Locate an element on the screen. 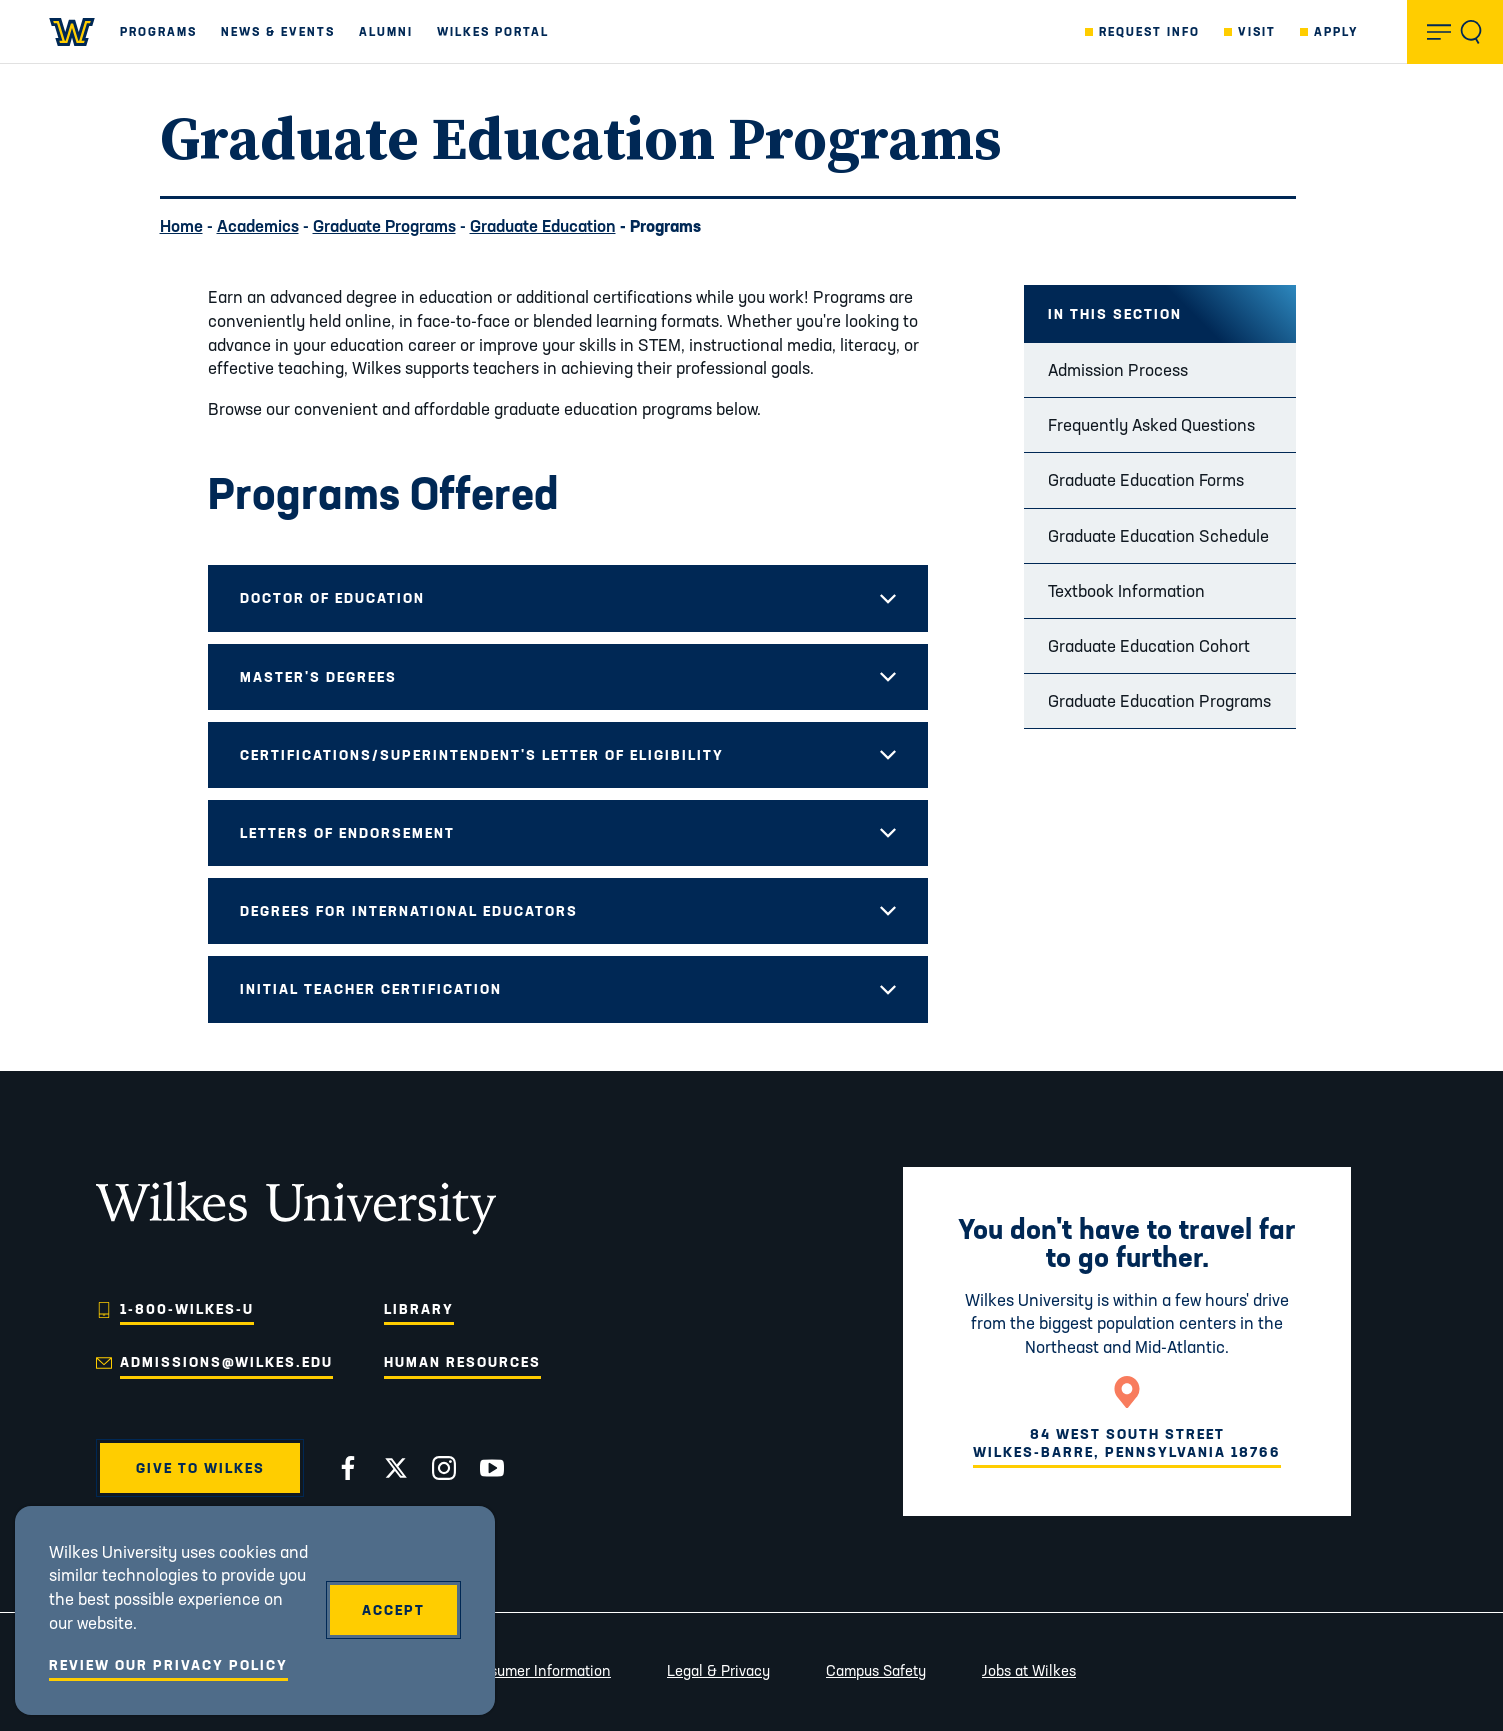 Image resolution: width=1503 pixels, height=1731 pixels. Alumni is located at coordinates (386, 31).